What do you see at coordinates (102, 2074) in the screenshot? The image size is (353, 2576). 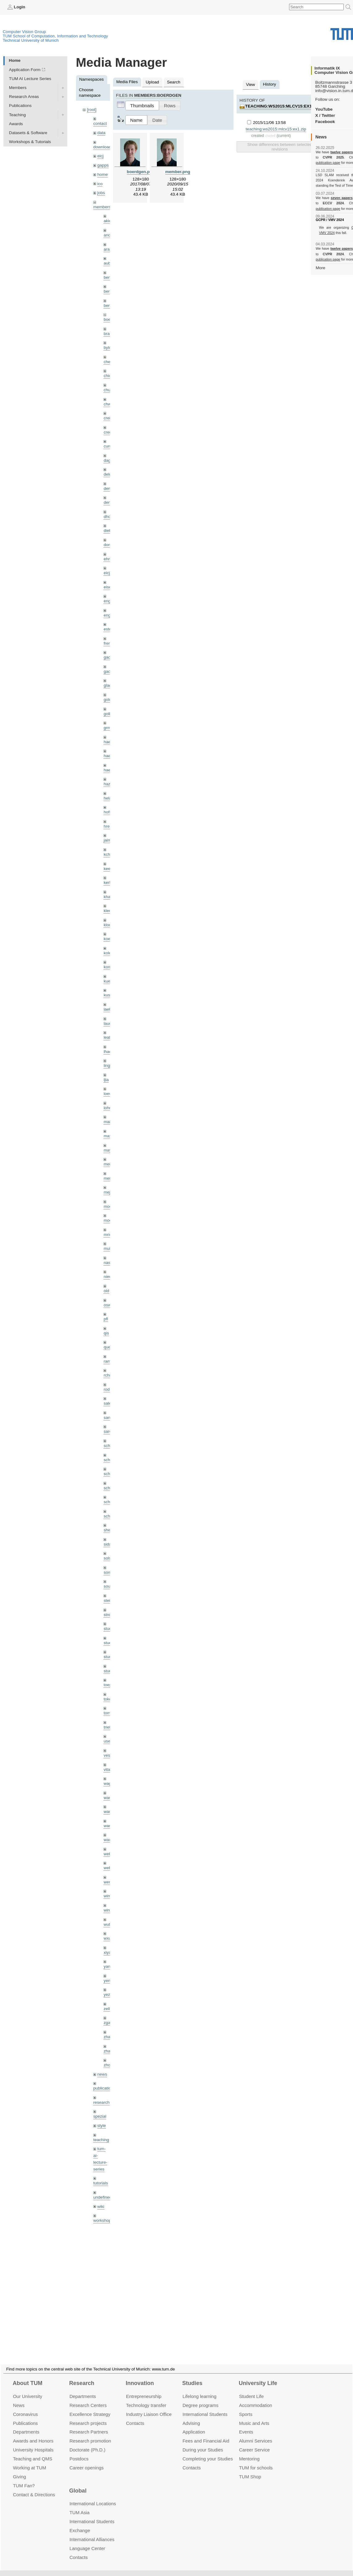 I see `news` at bounding box center [102, 2074].